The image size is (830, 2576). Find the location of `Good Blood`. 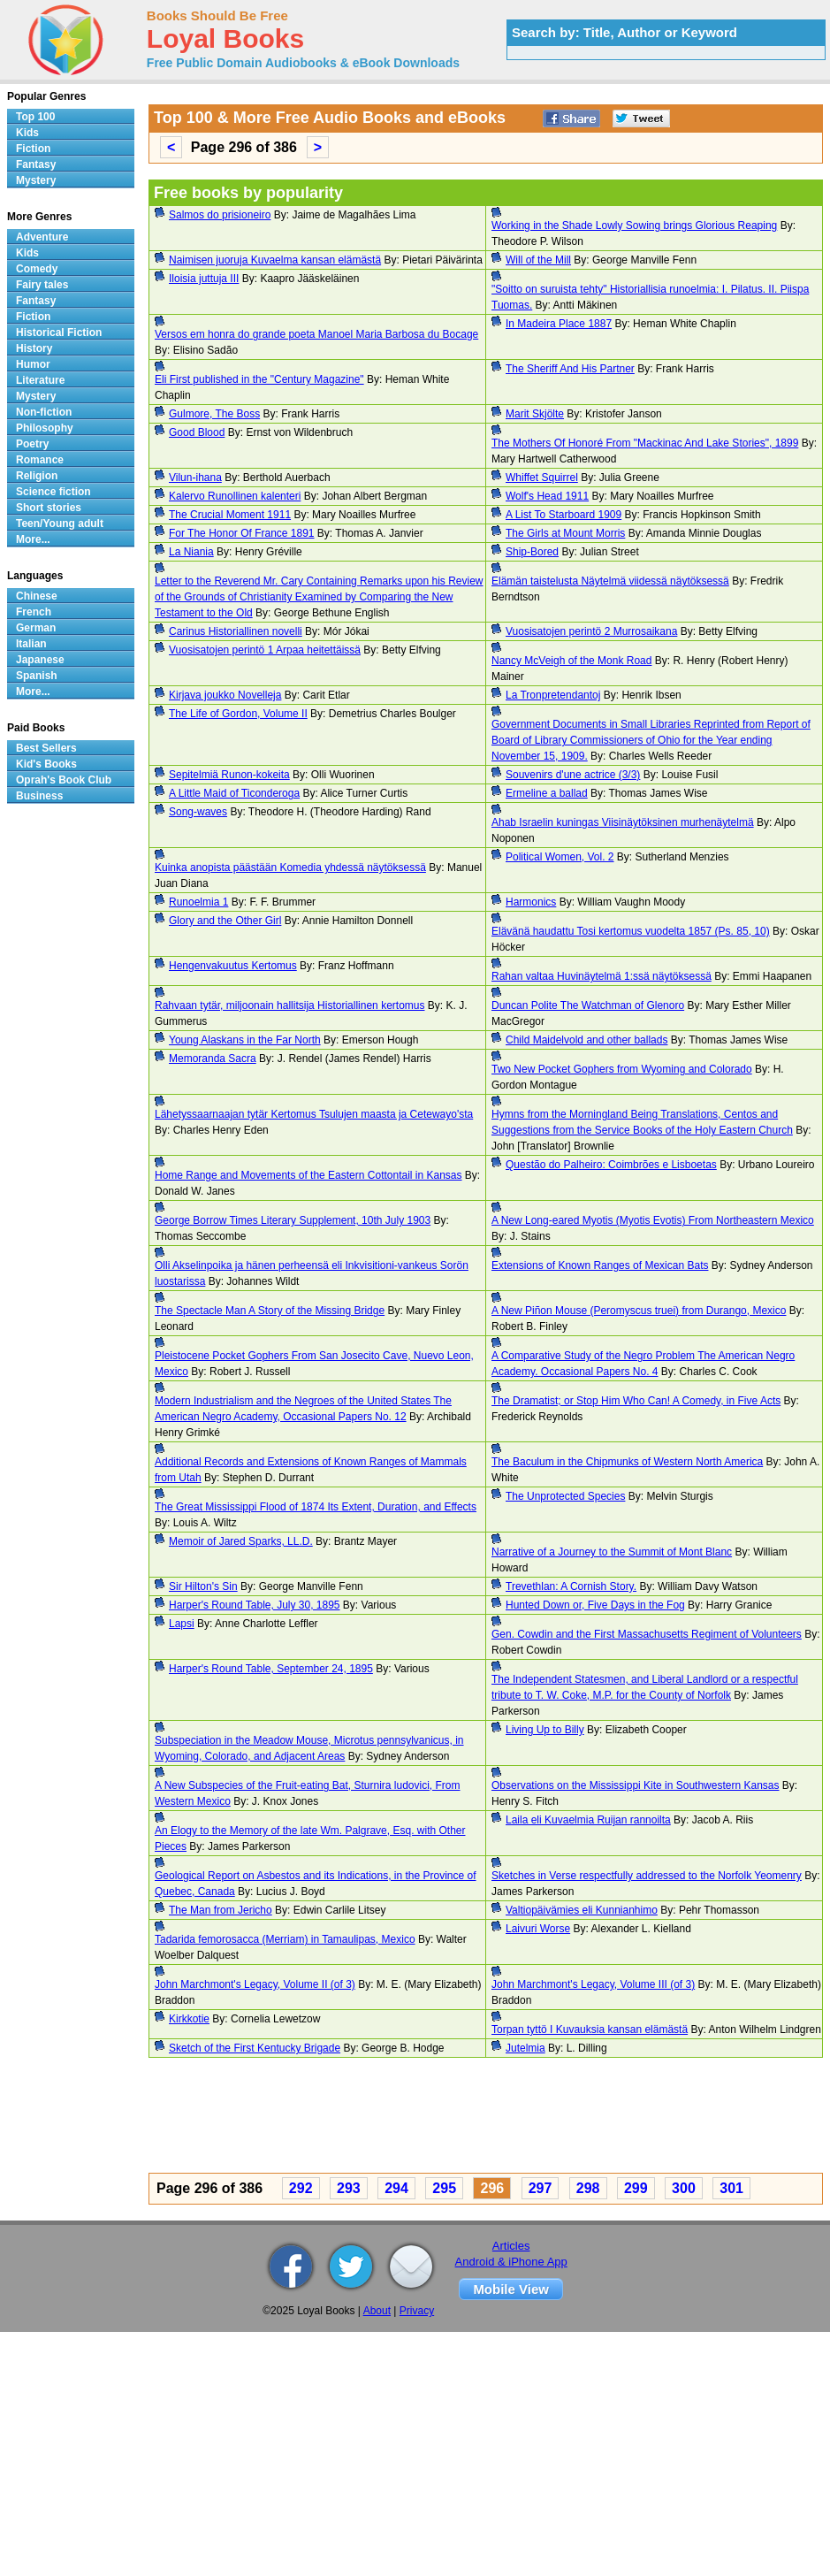

Good Blood is located at coordinates (197, 432).